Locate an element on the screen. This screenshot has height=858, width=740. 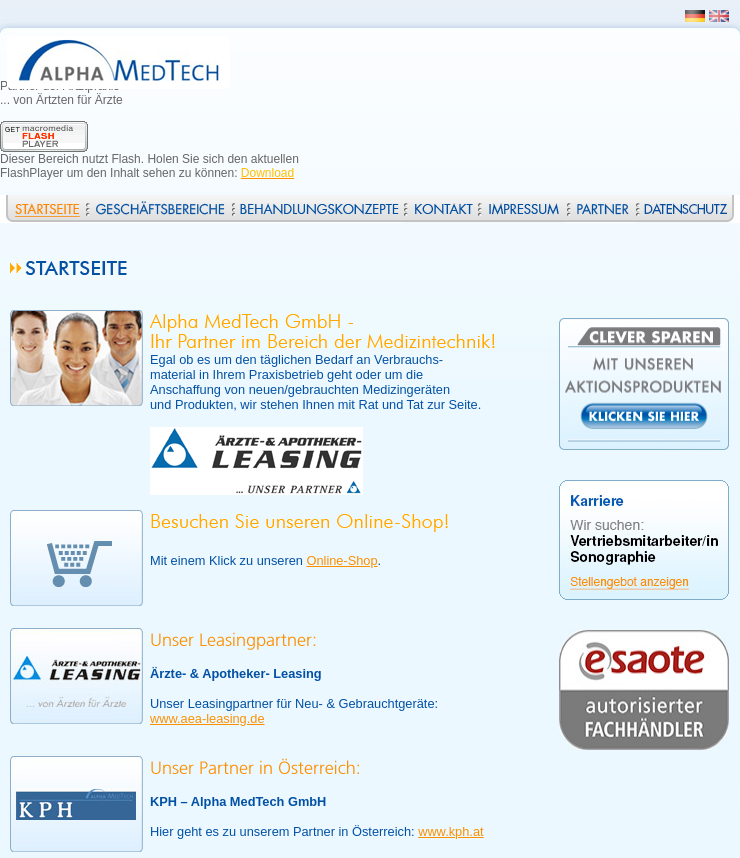
www.aea-leasing.de is located at coordinates (207, 718).